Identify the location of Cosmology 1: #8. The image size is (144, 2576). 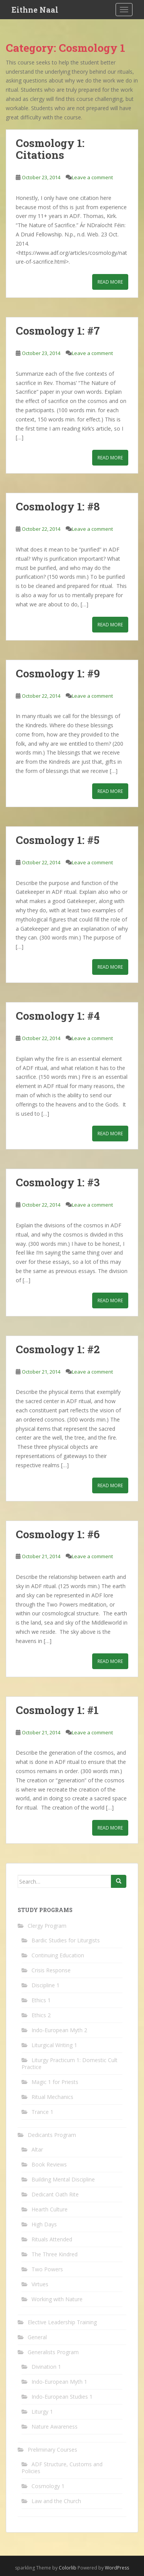
(58, 506).